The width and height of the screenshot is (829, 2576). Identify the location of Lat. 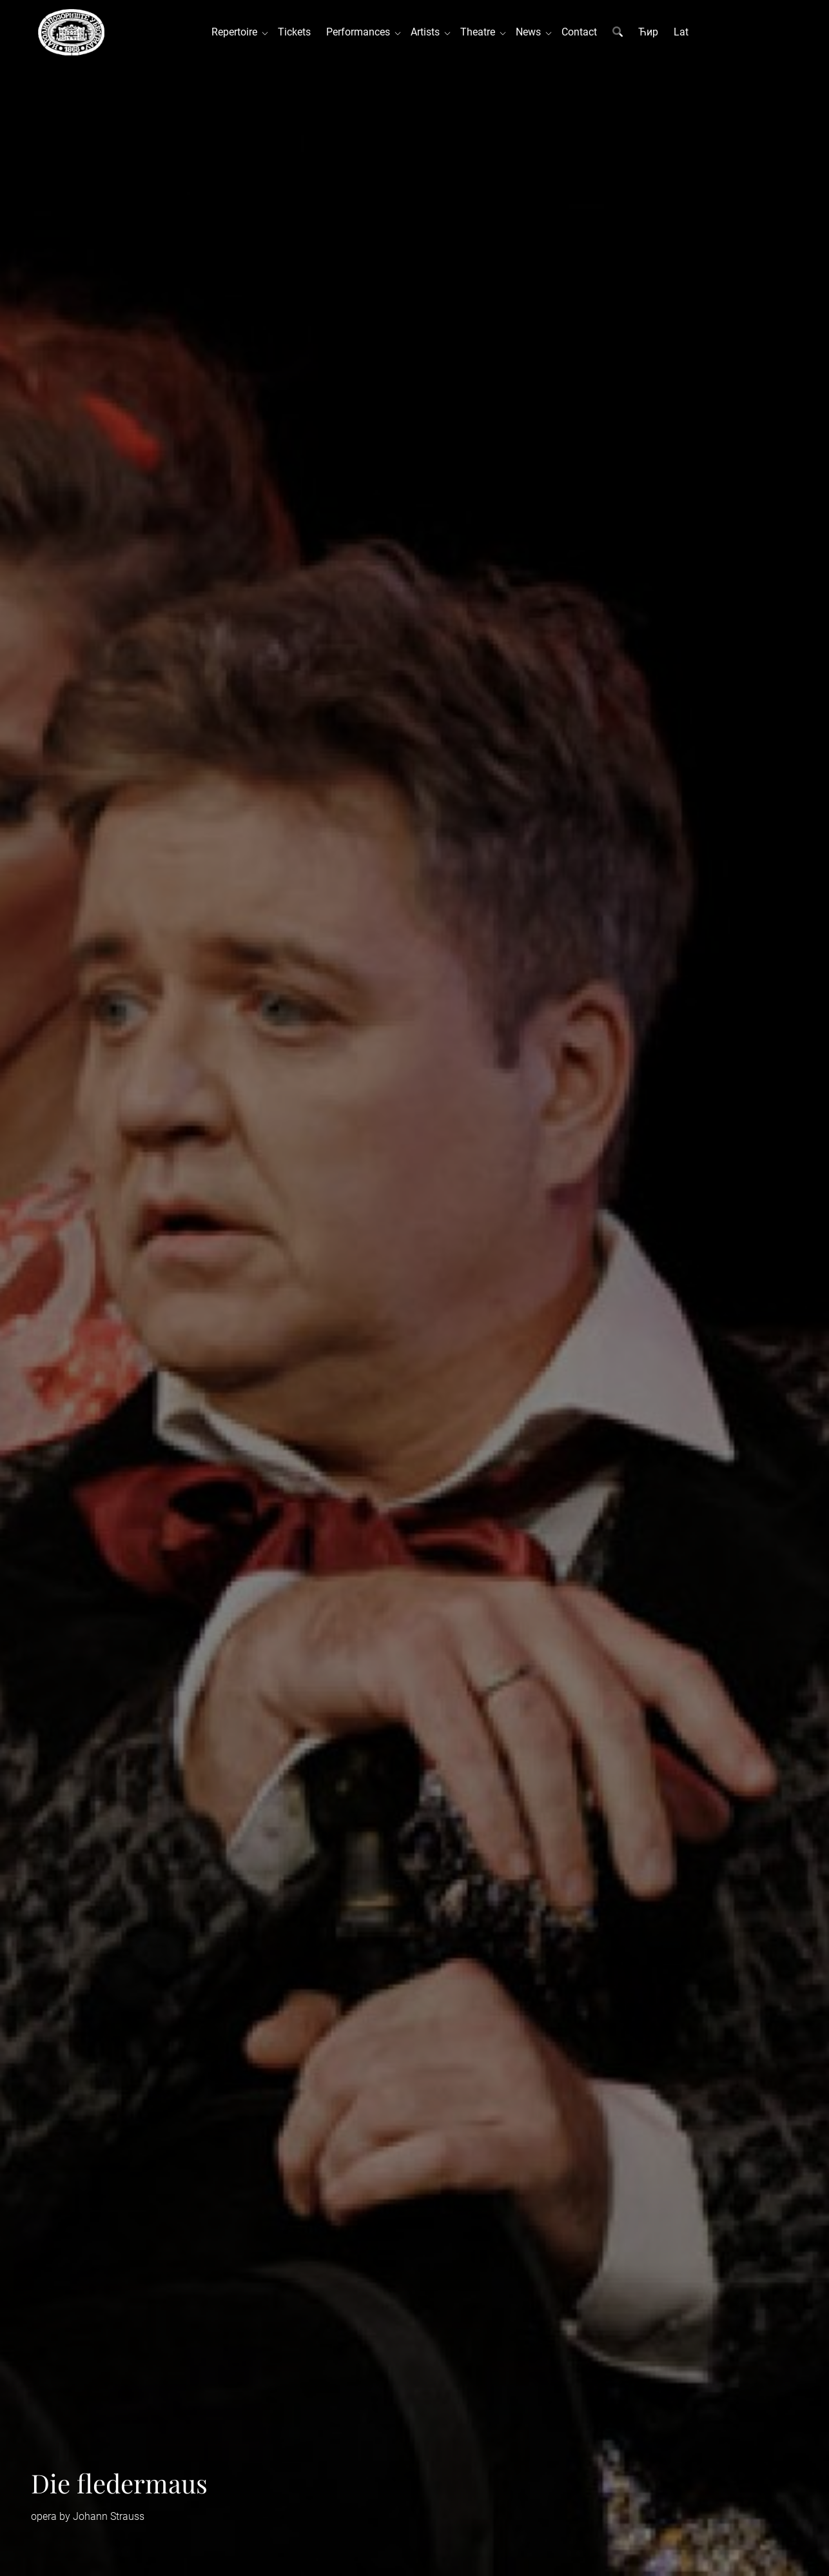
(681, 32).